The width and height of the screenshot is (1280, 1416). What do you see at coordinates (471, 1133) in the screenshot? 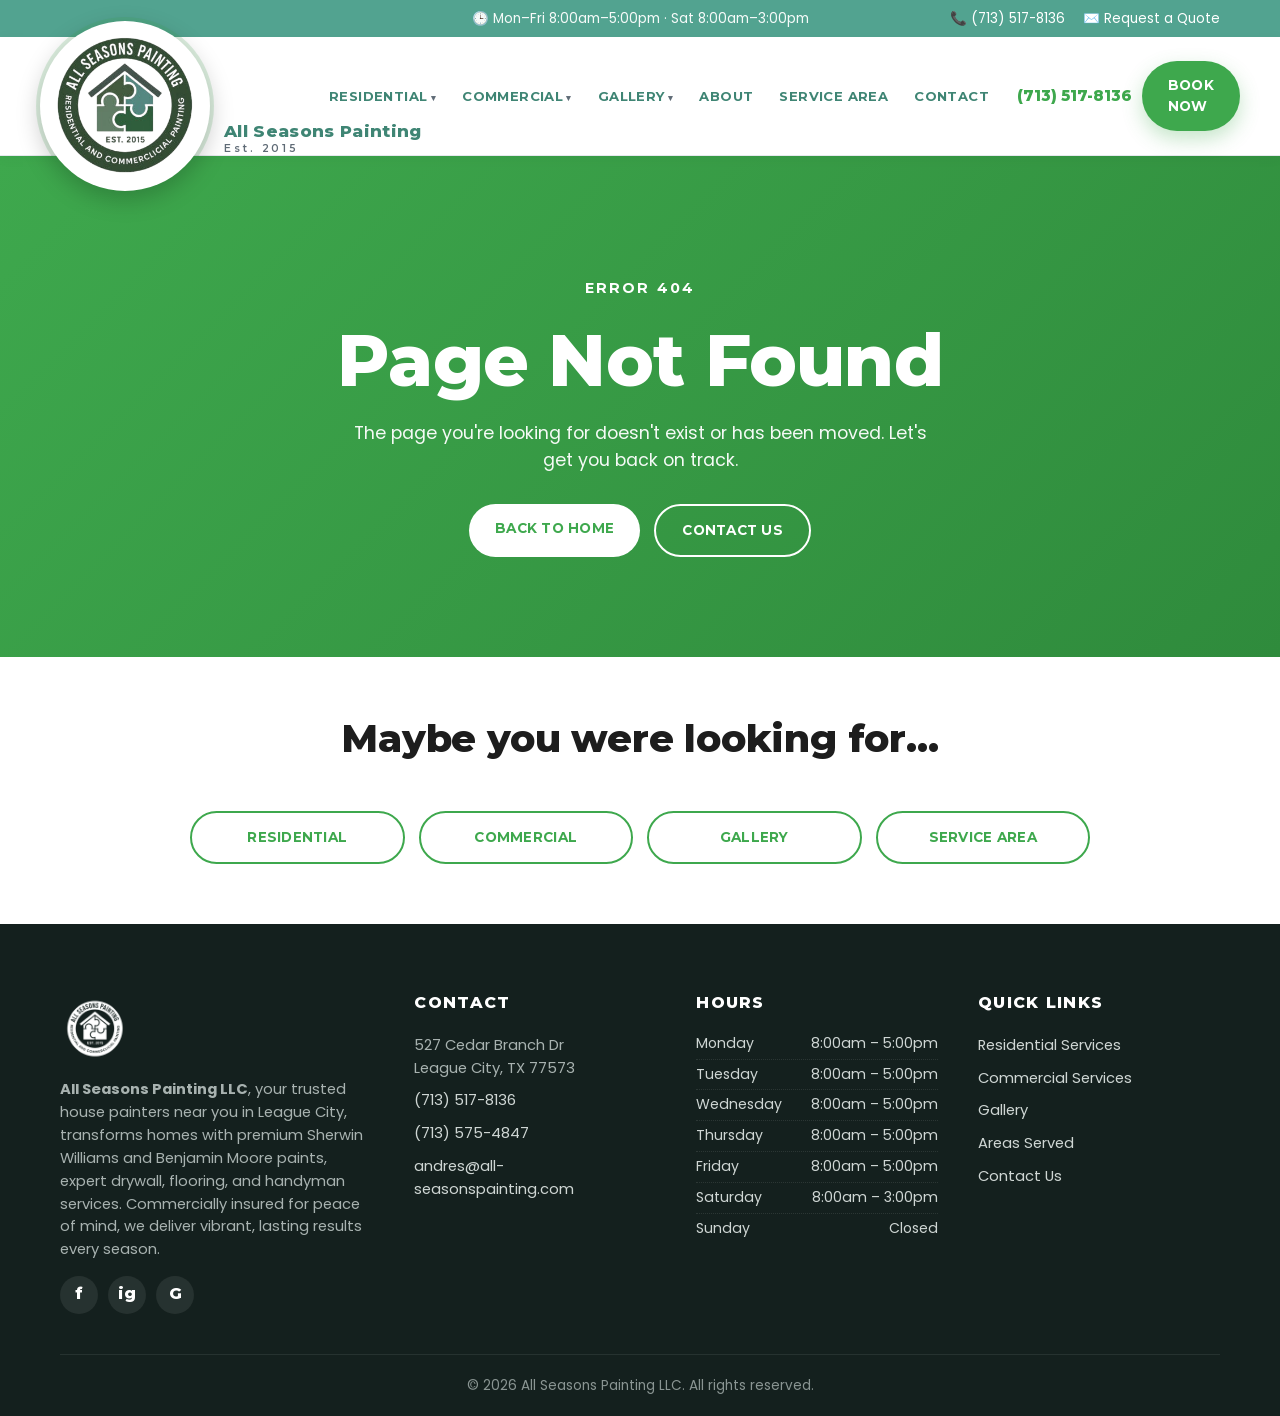
I see `(713) 575-4847` at bounding box center [471, 1133].